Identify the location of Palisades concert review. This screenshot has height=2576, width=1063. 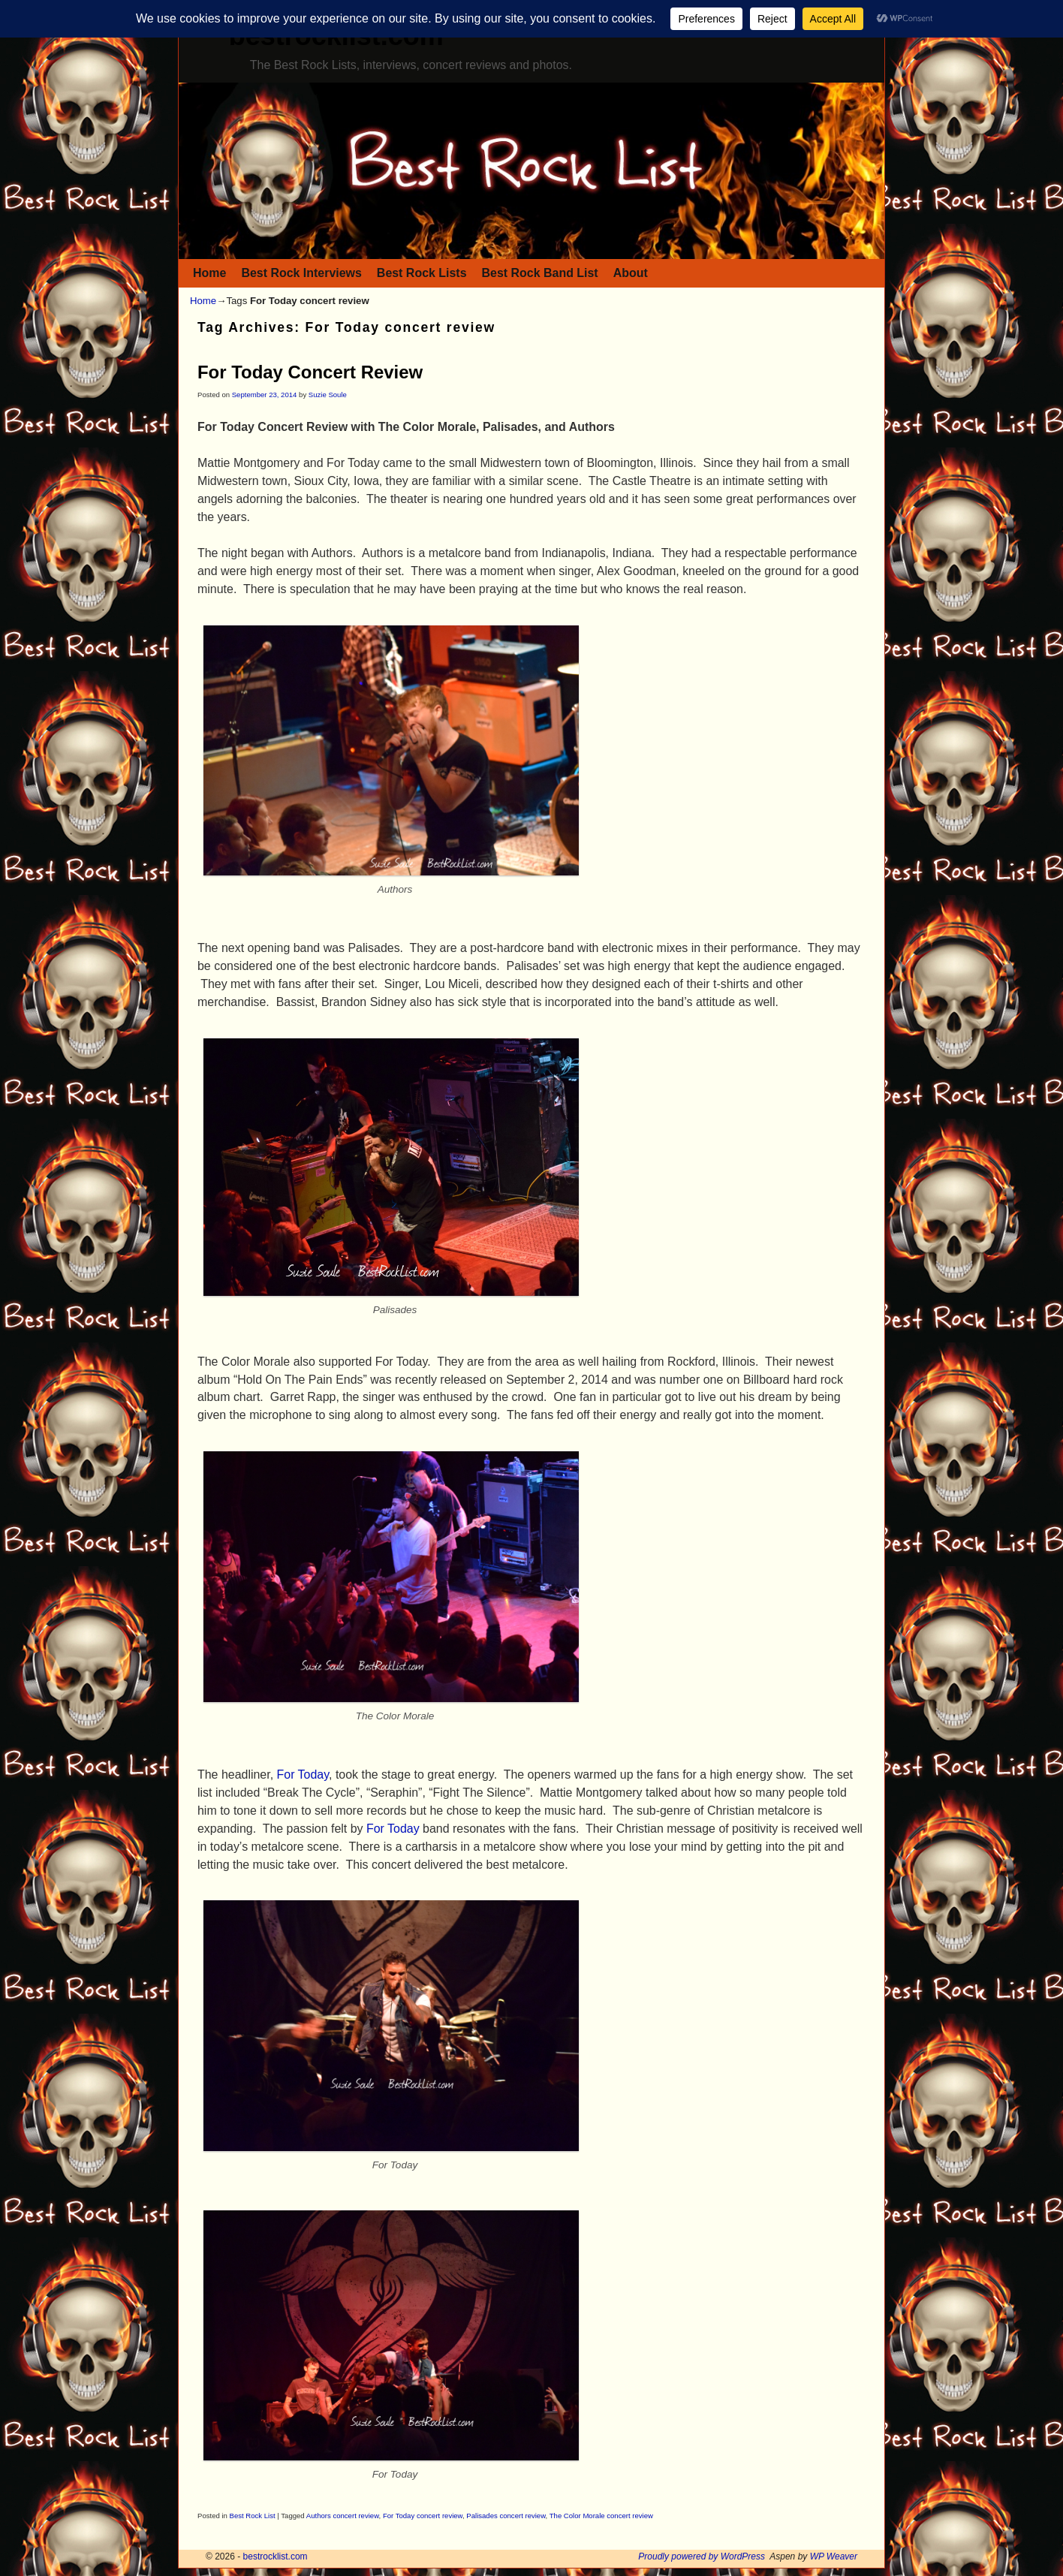
(505, 2515).